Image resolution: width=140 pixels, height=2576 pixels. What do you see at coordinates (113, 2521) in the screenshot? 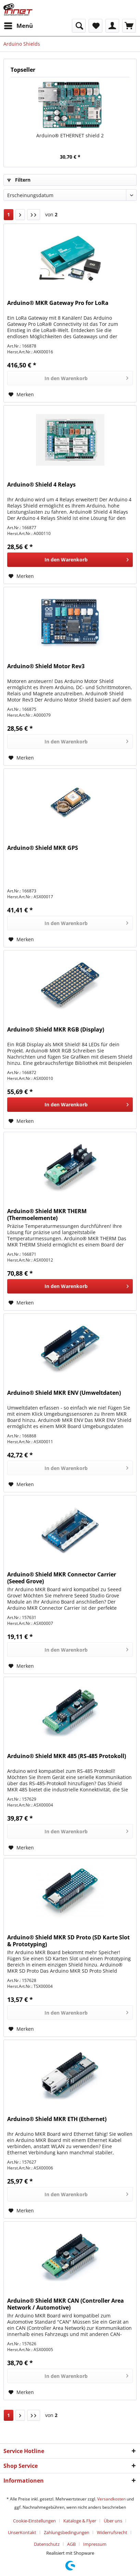
I see `Über uns` at bounding box center [113, 2521].